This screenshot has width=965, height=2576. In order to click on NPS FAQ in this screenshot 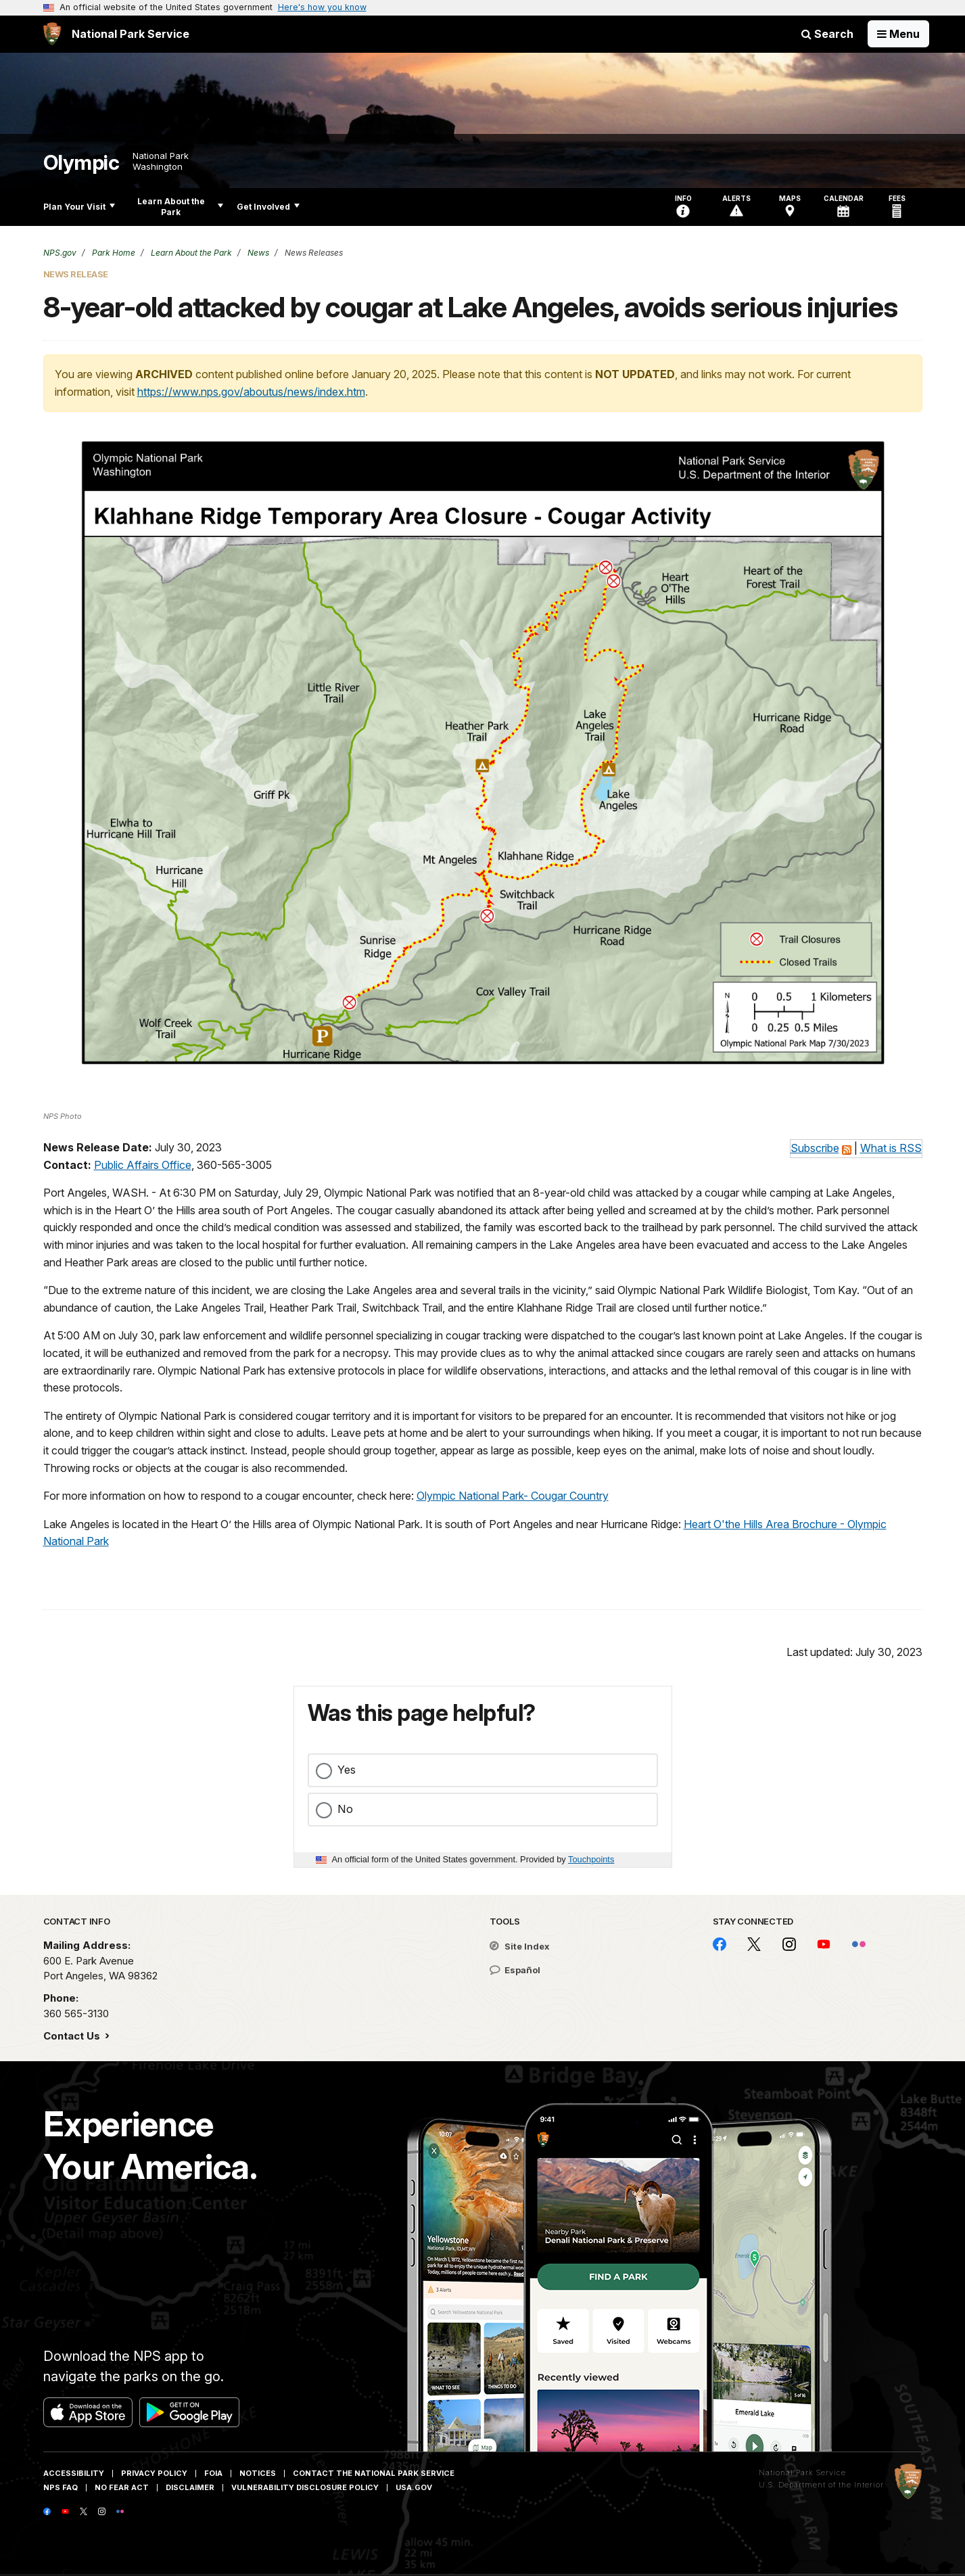, I will do `click(60, 2487)`.